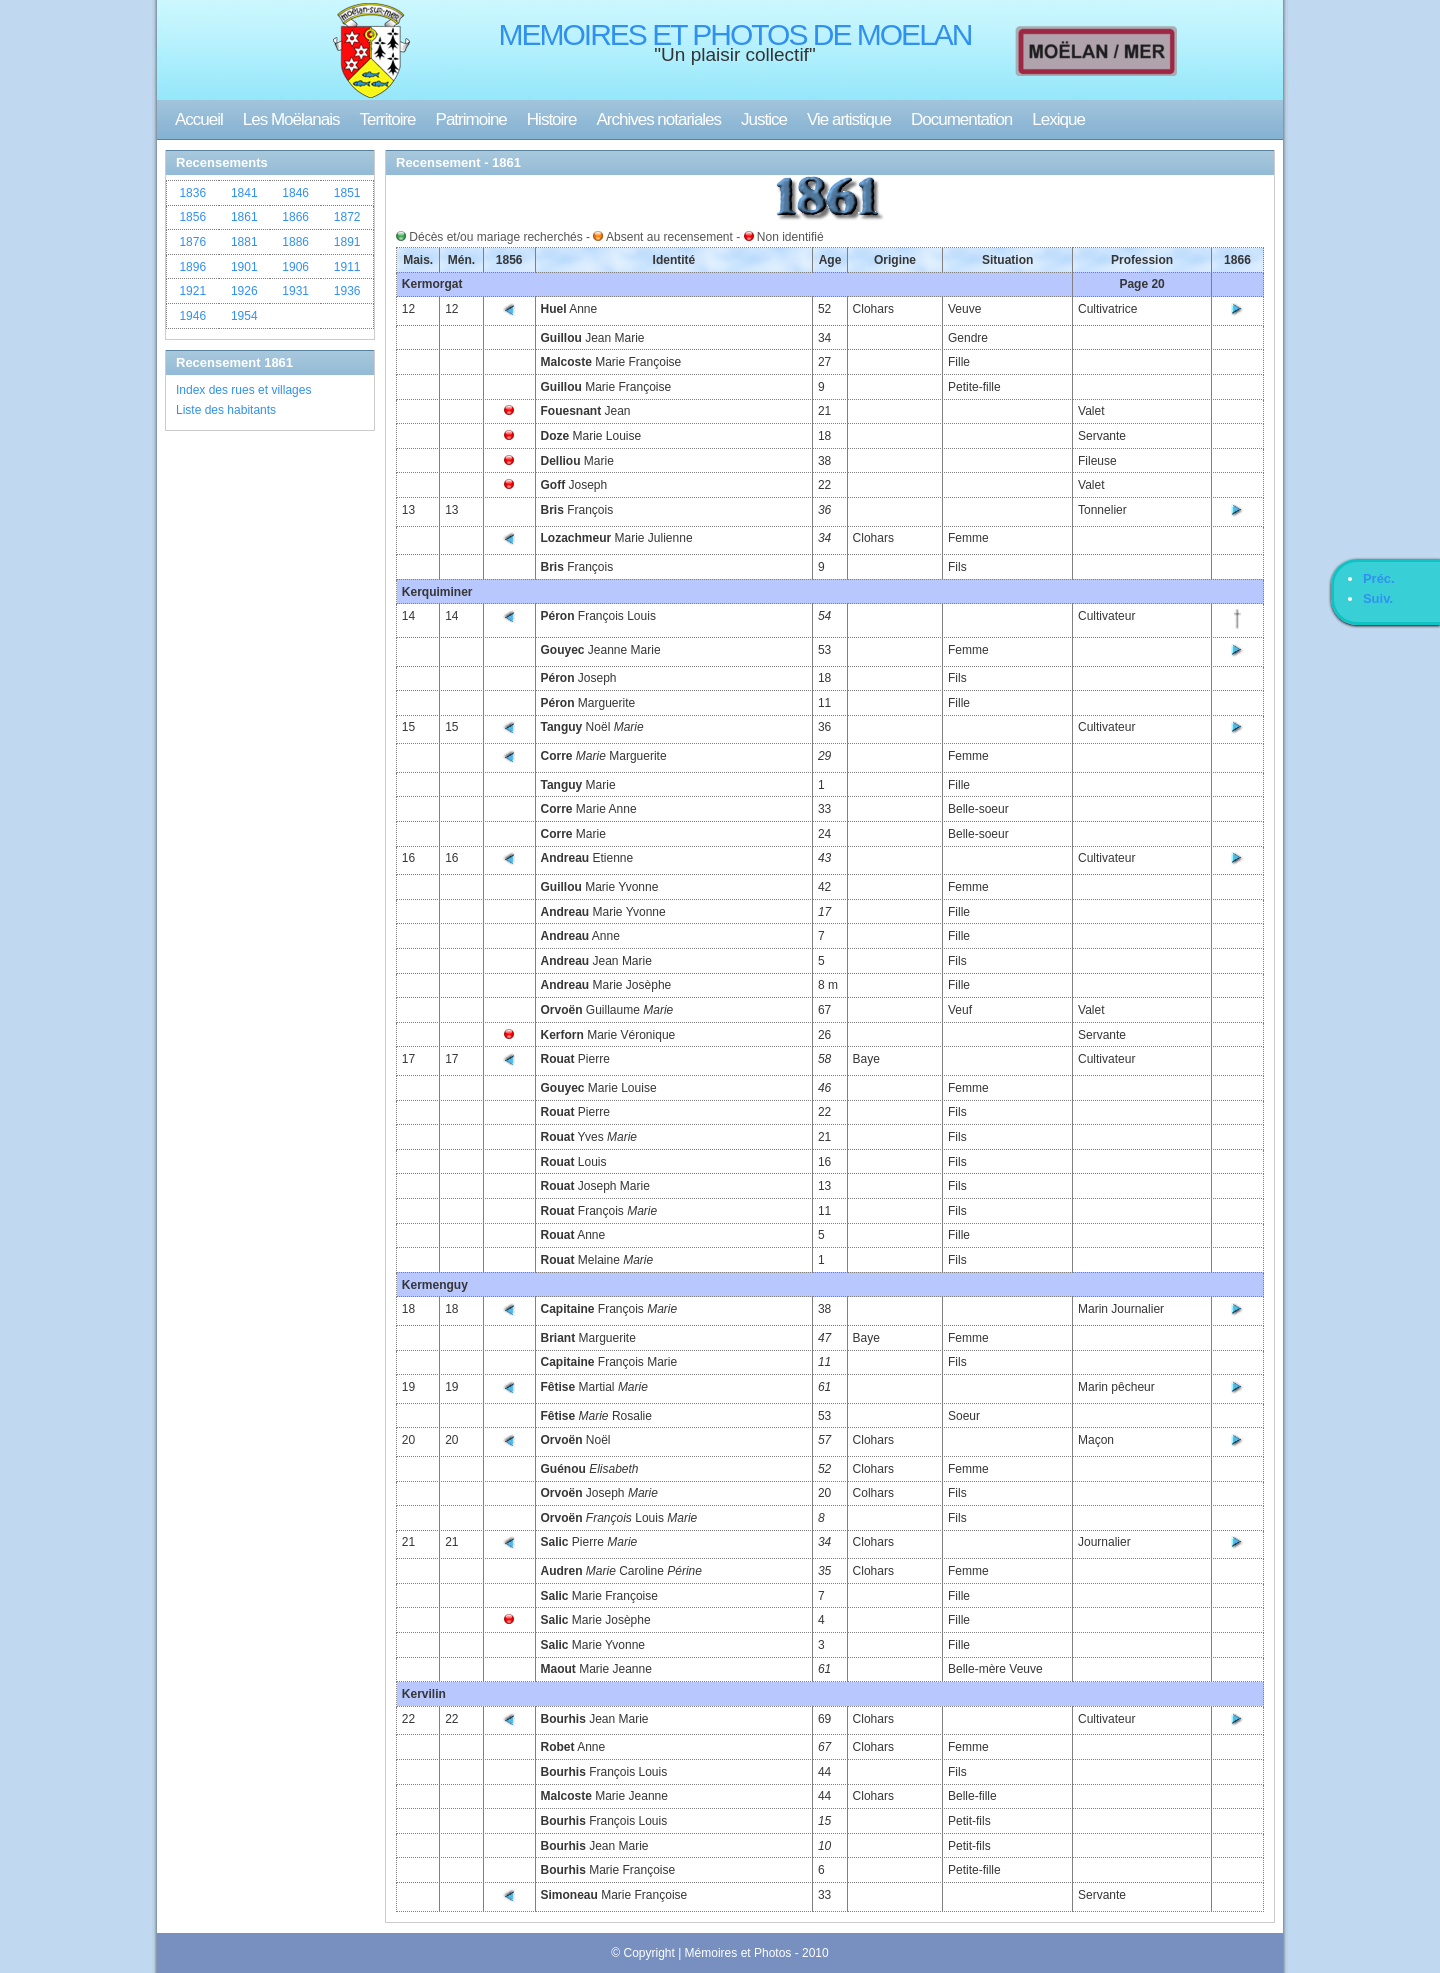 This screenshot has height=1973, width=1440. What do you see at coordinates (961, 119) in the screenshot?
I see `Documentation` at bounding box center [961, 119].